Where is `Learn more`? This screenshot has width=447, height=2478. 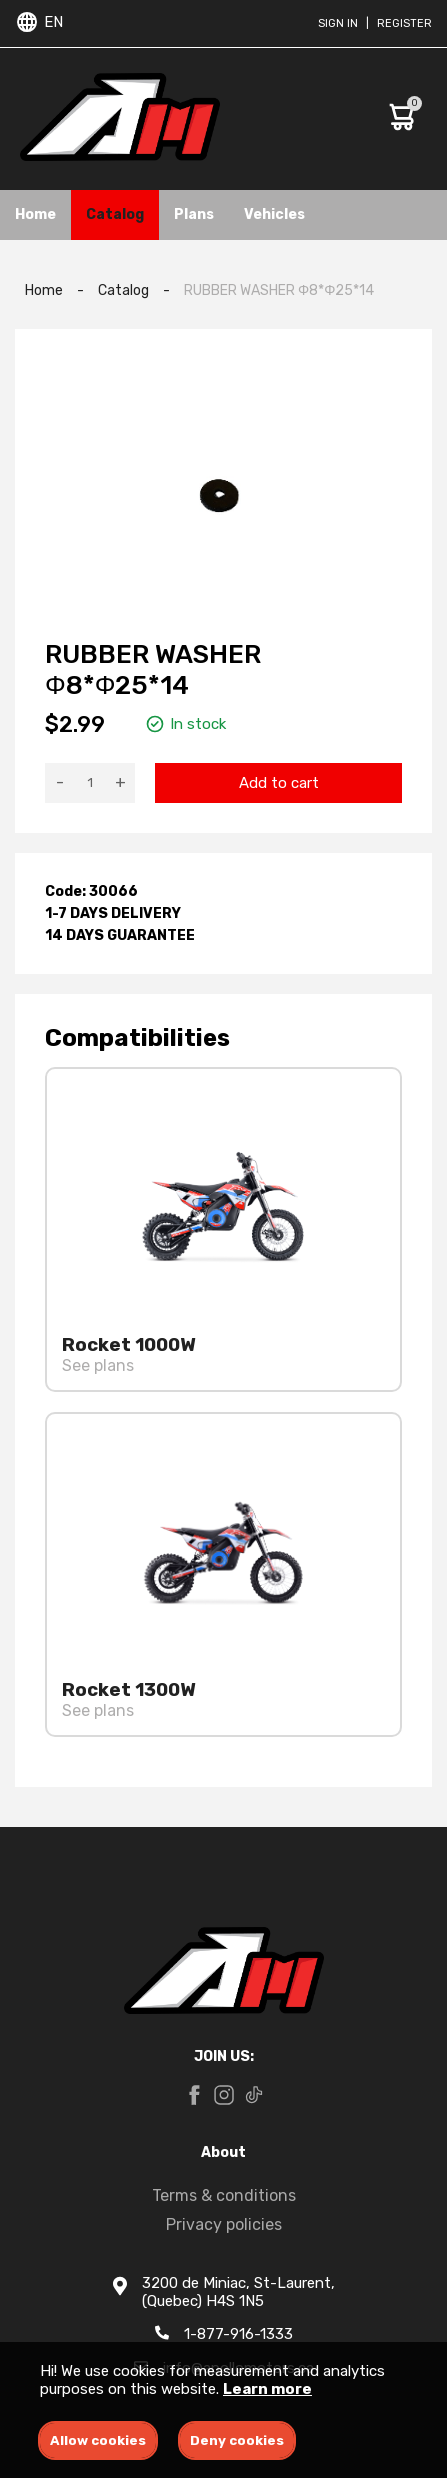
Learn more is located at coordinates (267, 2389).